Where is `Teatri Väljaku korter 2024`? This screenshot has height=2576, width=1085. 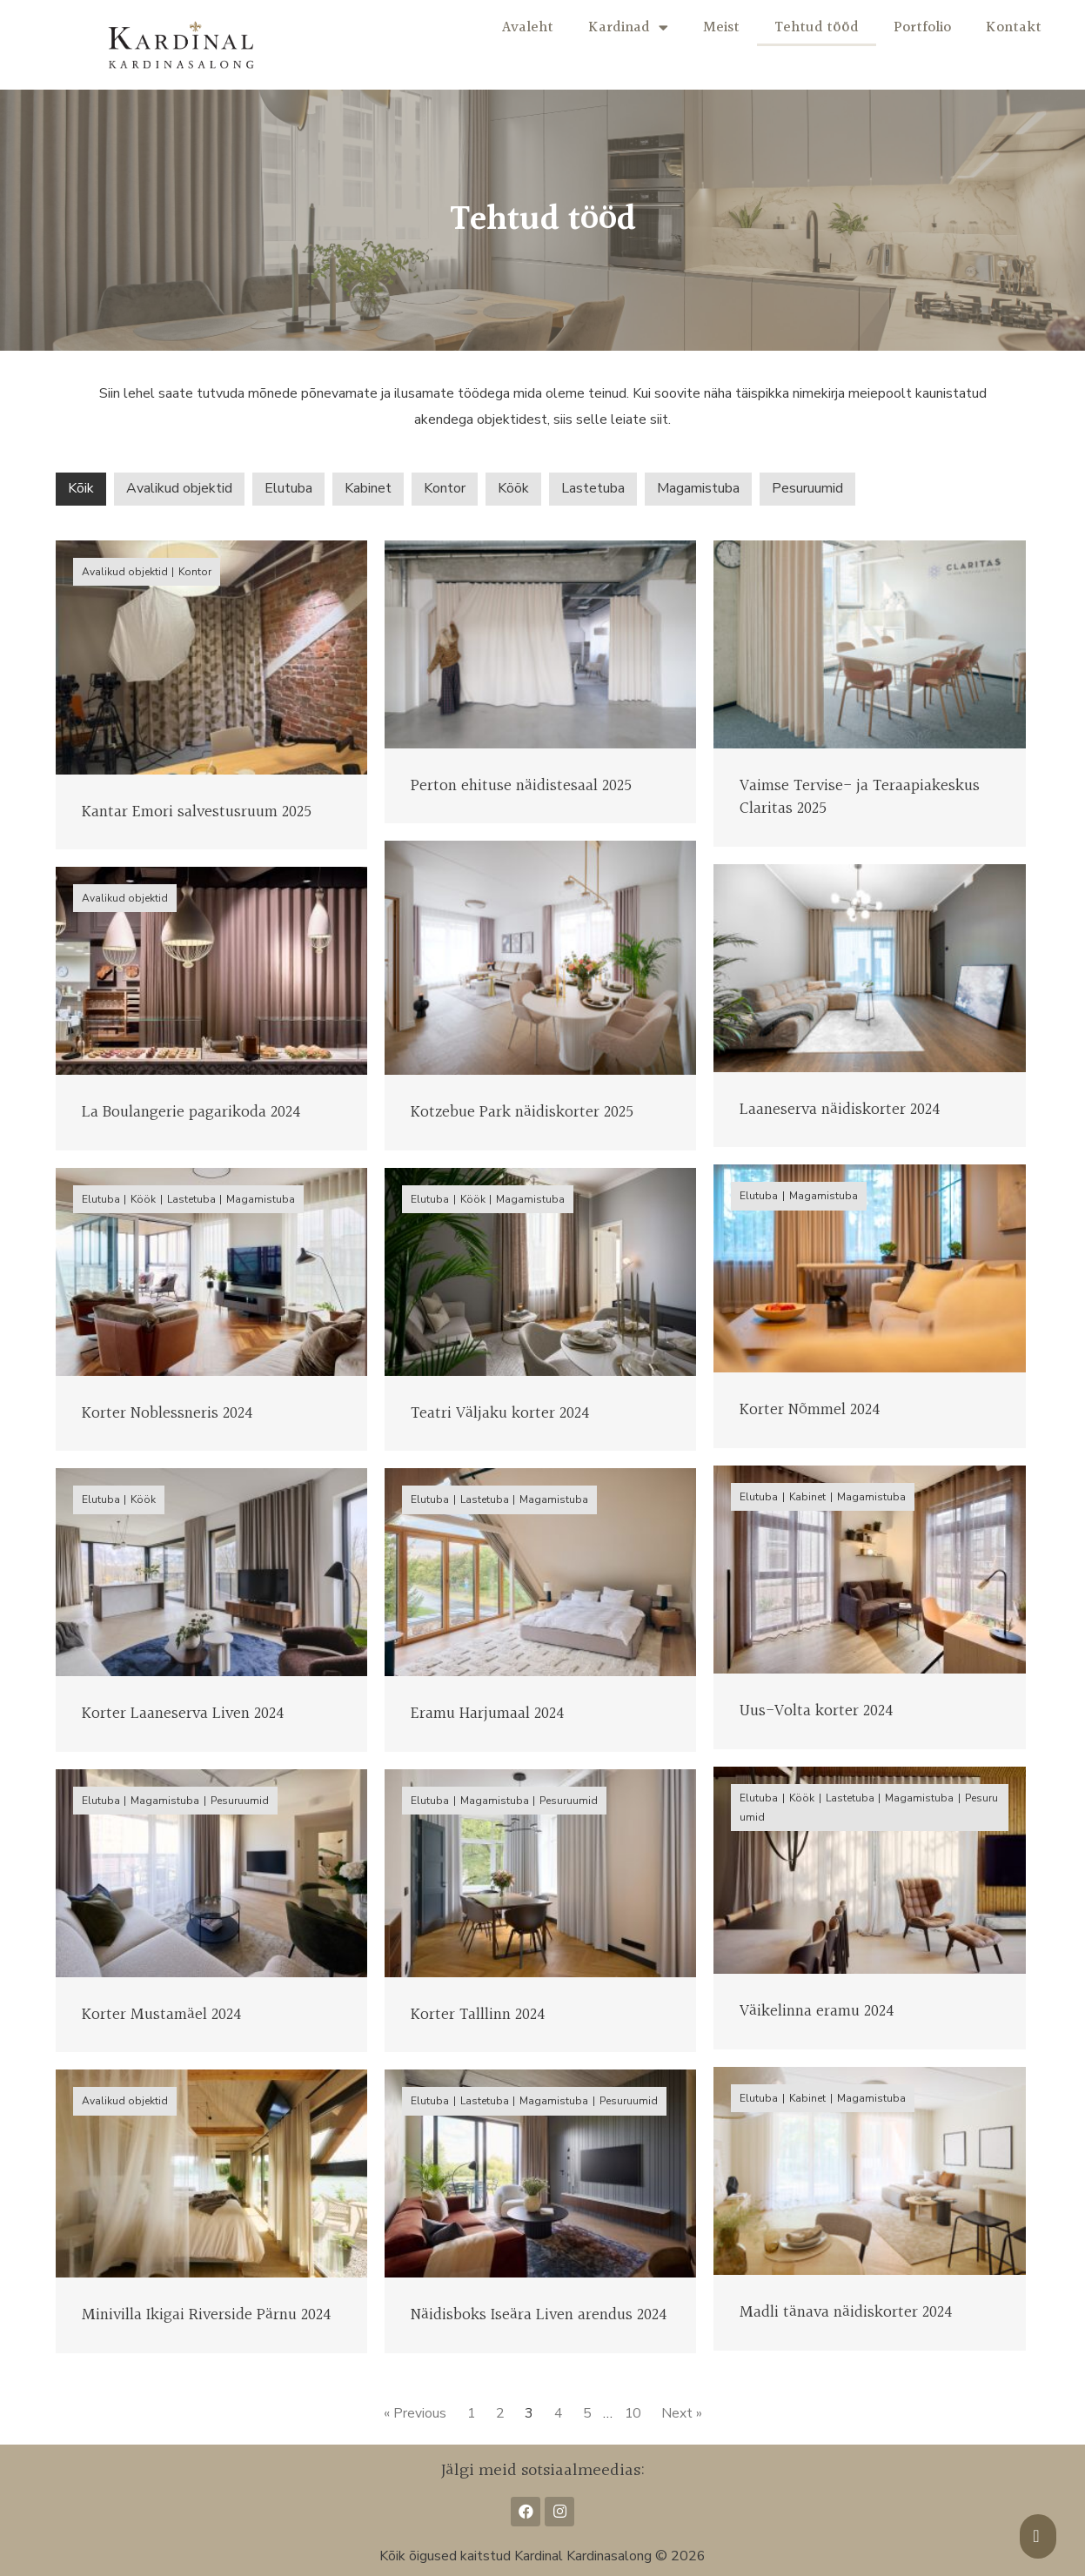 Teatri Väljaku korter 2024 is located at coordinates (500, 1413).